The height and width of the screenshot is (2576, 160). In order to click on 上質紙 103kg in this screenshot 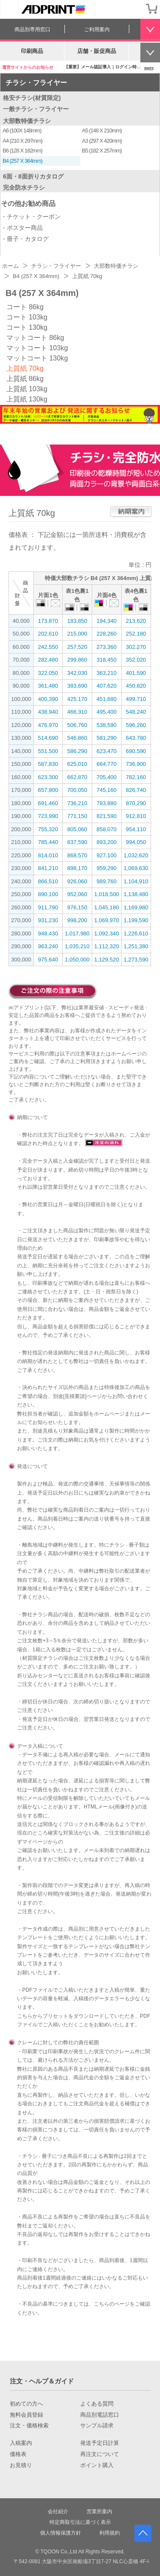, I will do `click(26, 389)`.